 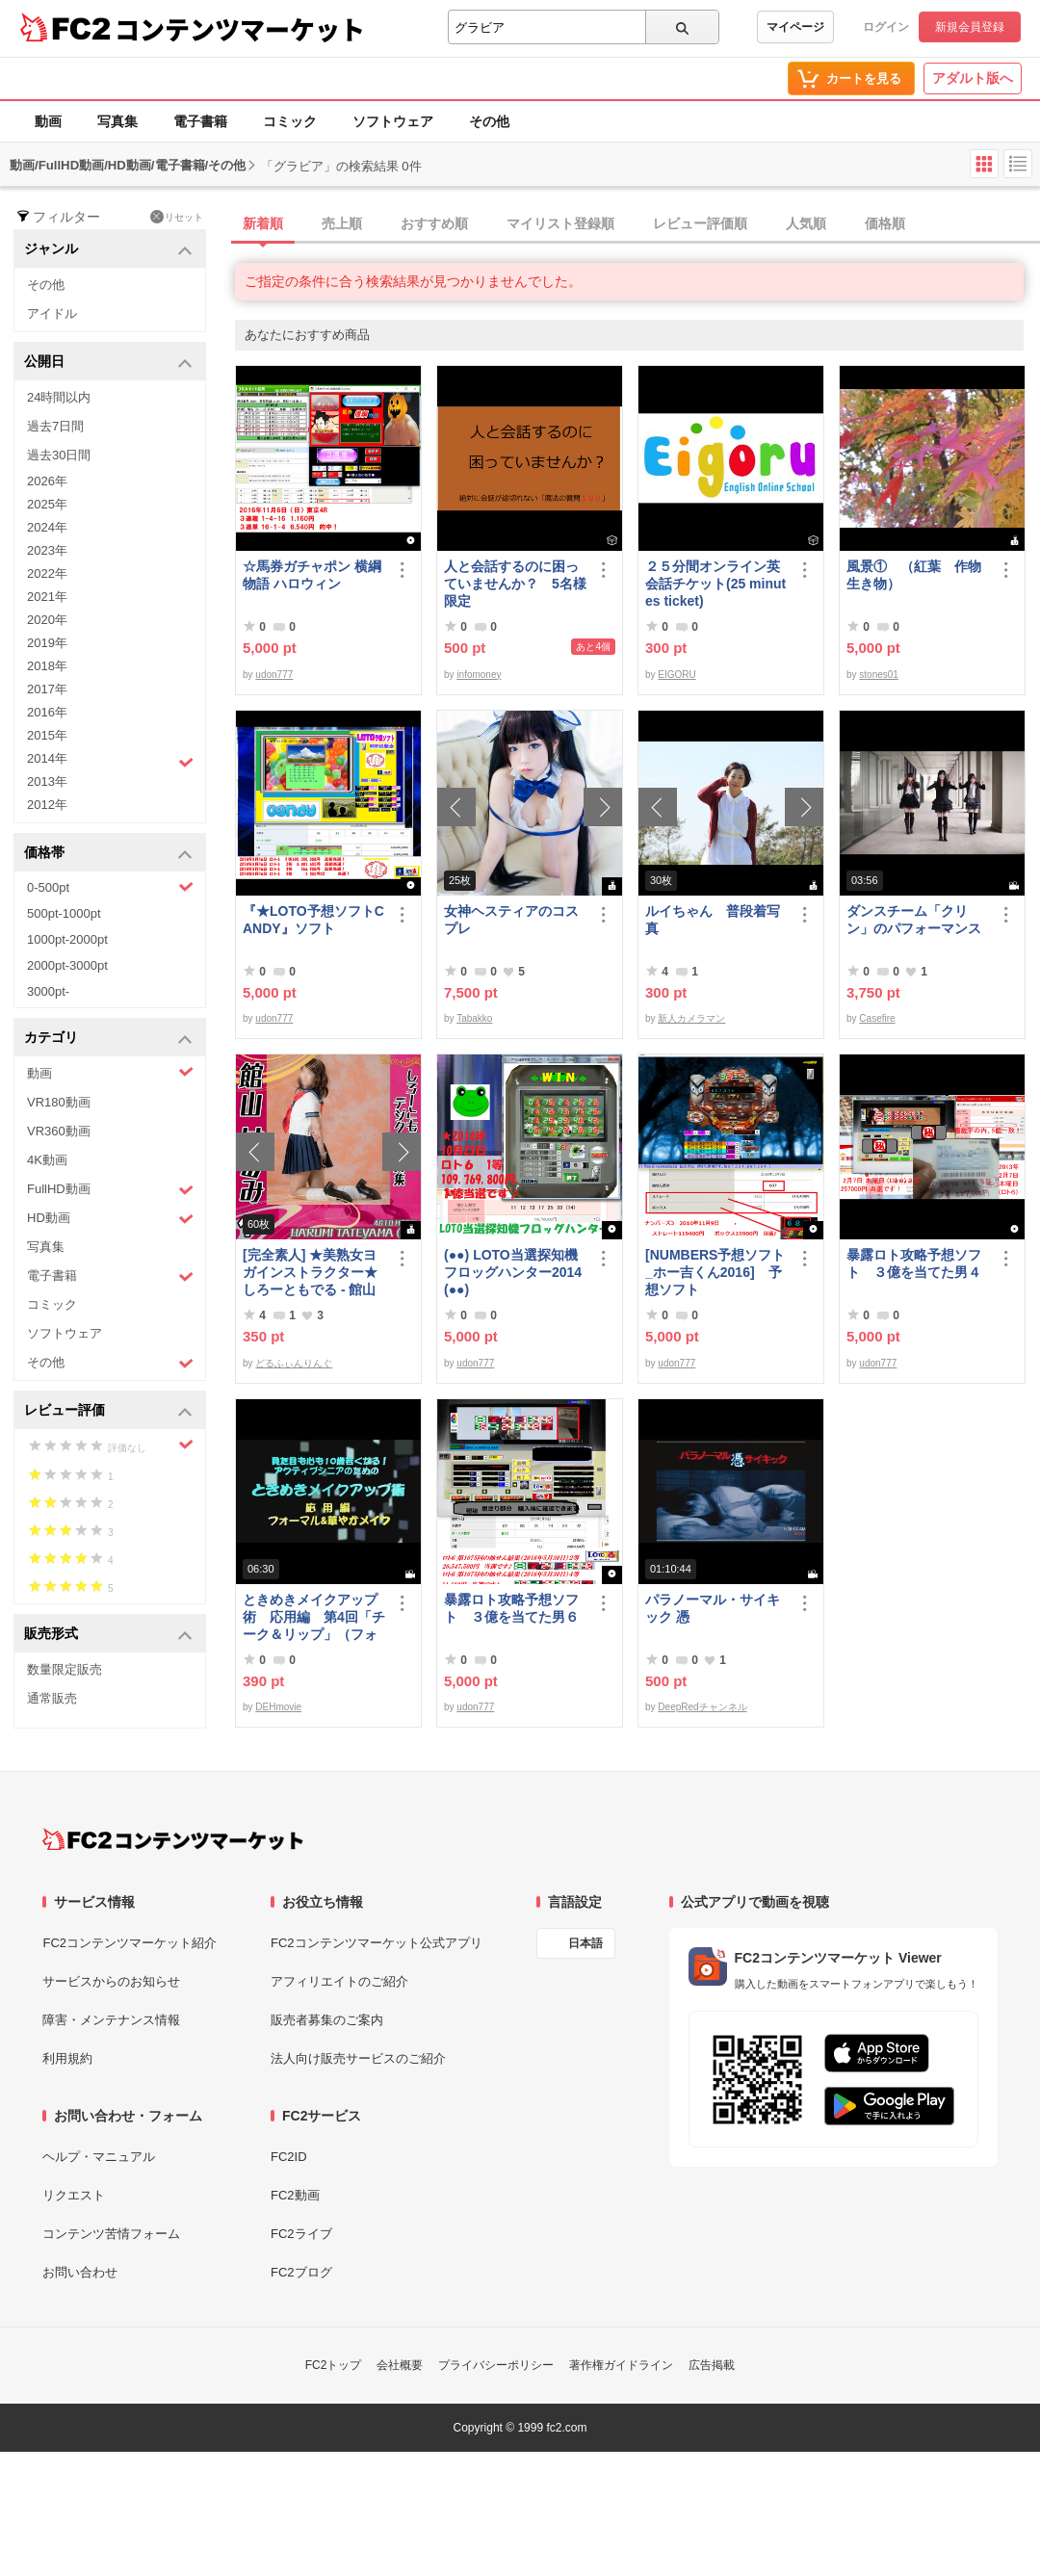 What do you see at coordinates (59, 1102) in the screenshot?
I see `VR180動画` at bounding box center [59, 1102].